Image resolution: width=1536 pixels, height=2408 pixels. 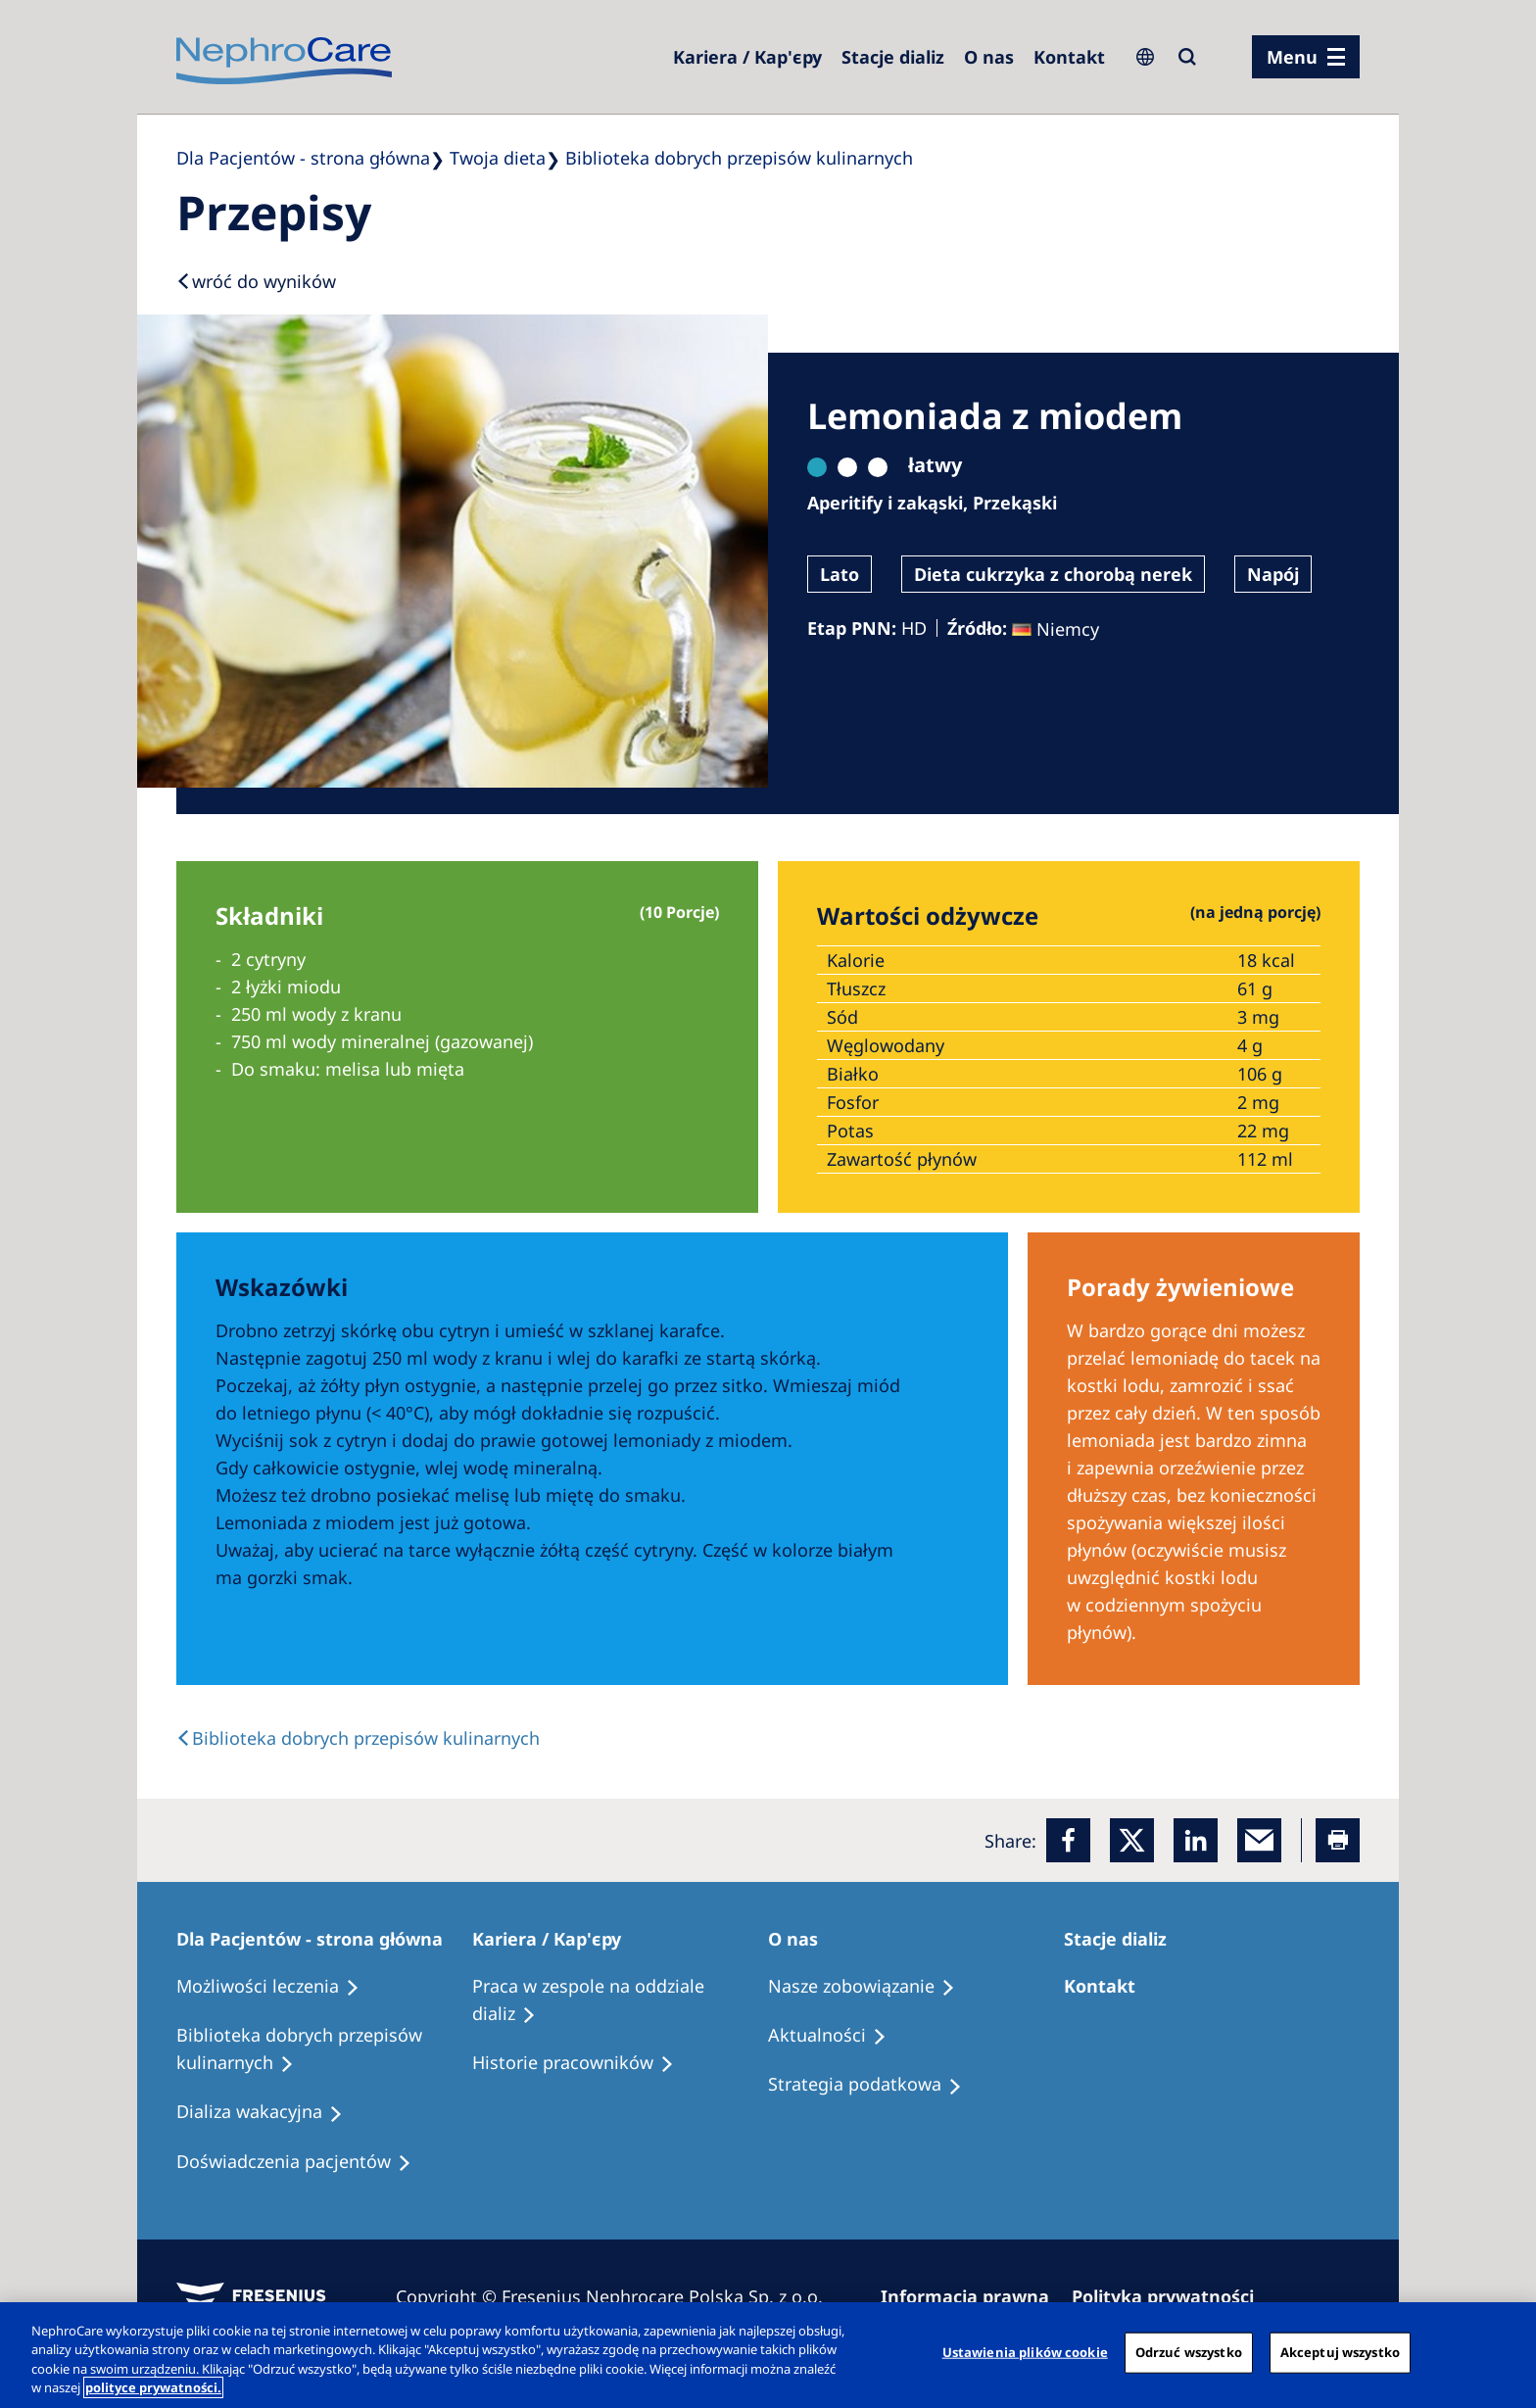 I want to click on Ustawienia plików cookie [Ustawienia plików cookie, otwiera okno dialogowe centrum preferencji], so click(x=1025, y=2352).